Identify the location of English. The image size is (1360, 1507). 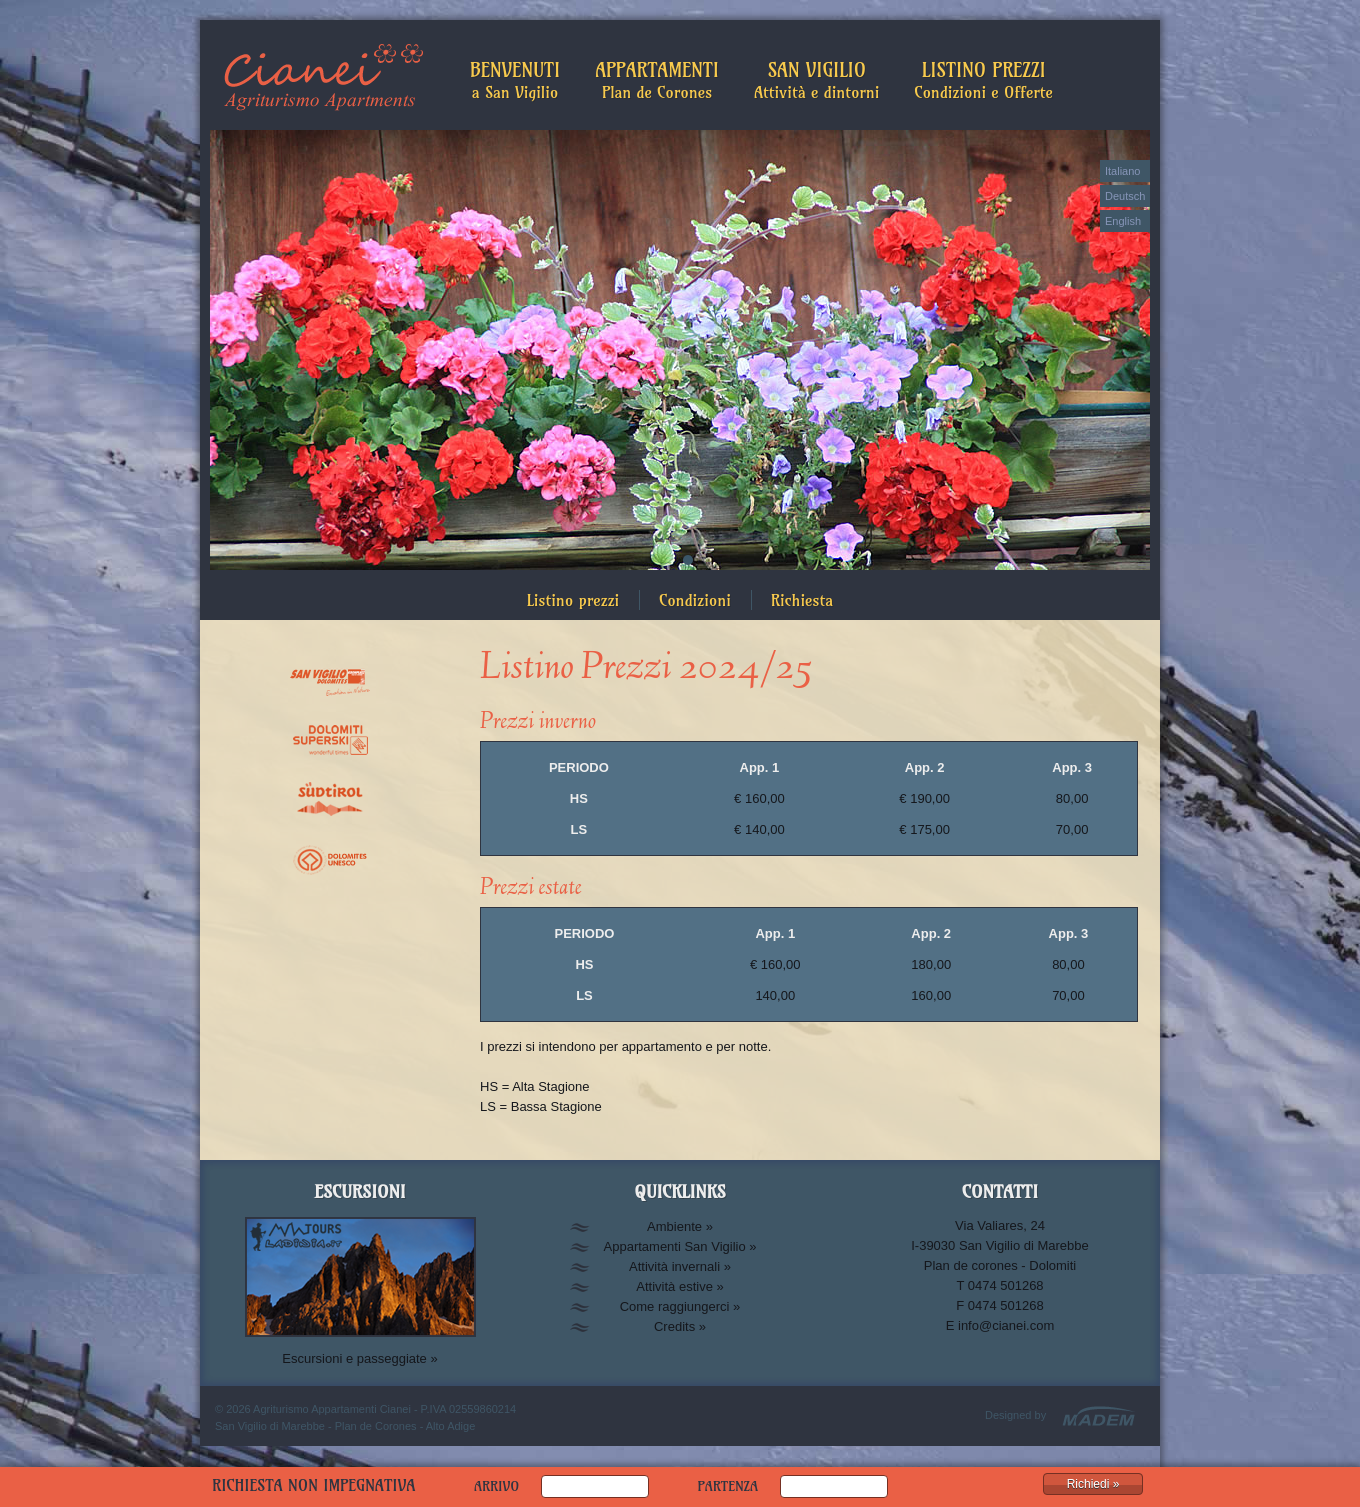
(1123, 221).